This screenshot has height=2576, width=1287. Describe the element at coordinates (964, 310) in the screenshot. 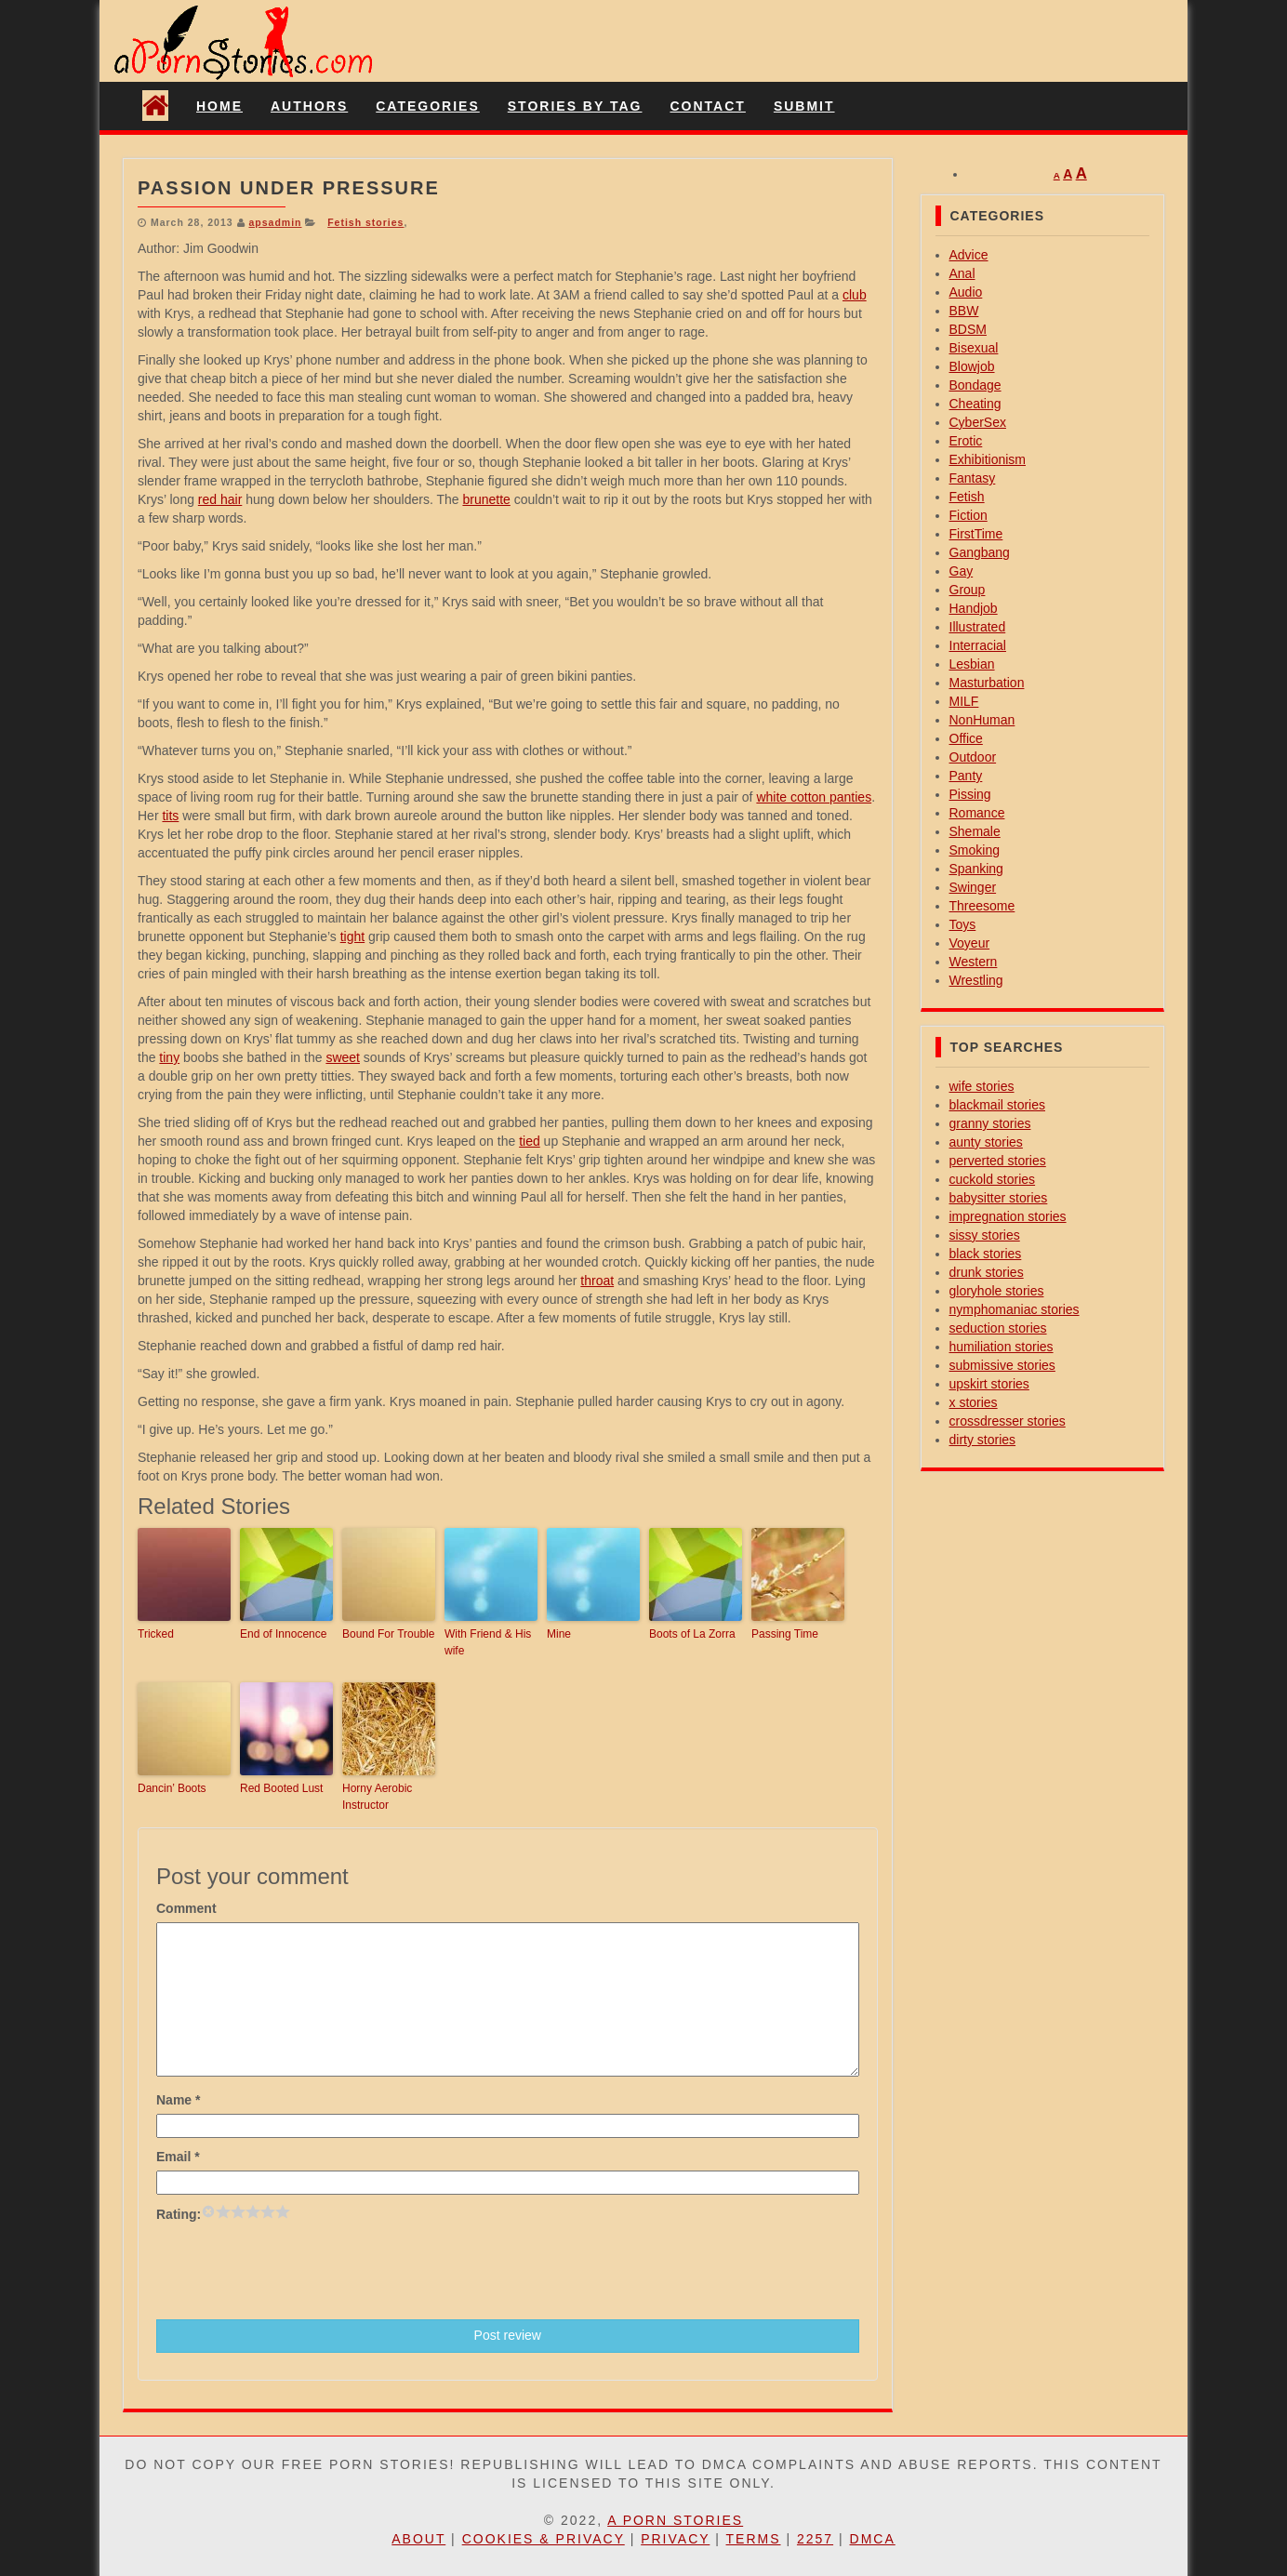

I see `BBW` at that location.